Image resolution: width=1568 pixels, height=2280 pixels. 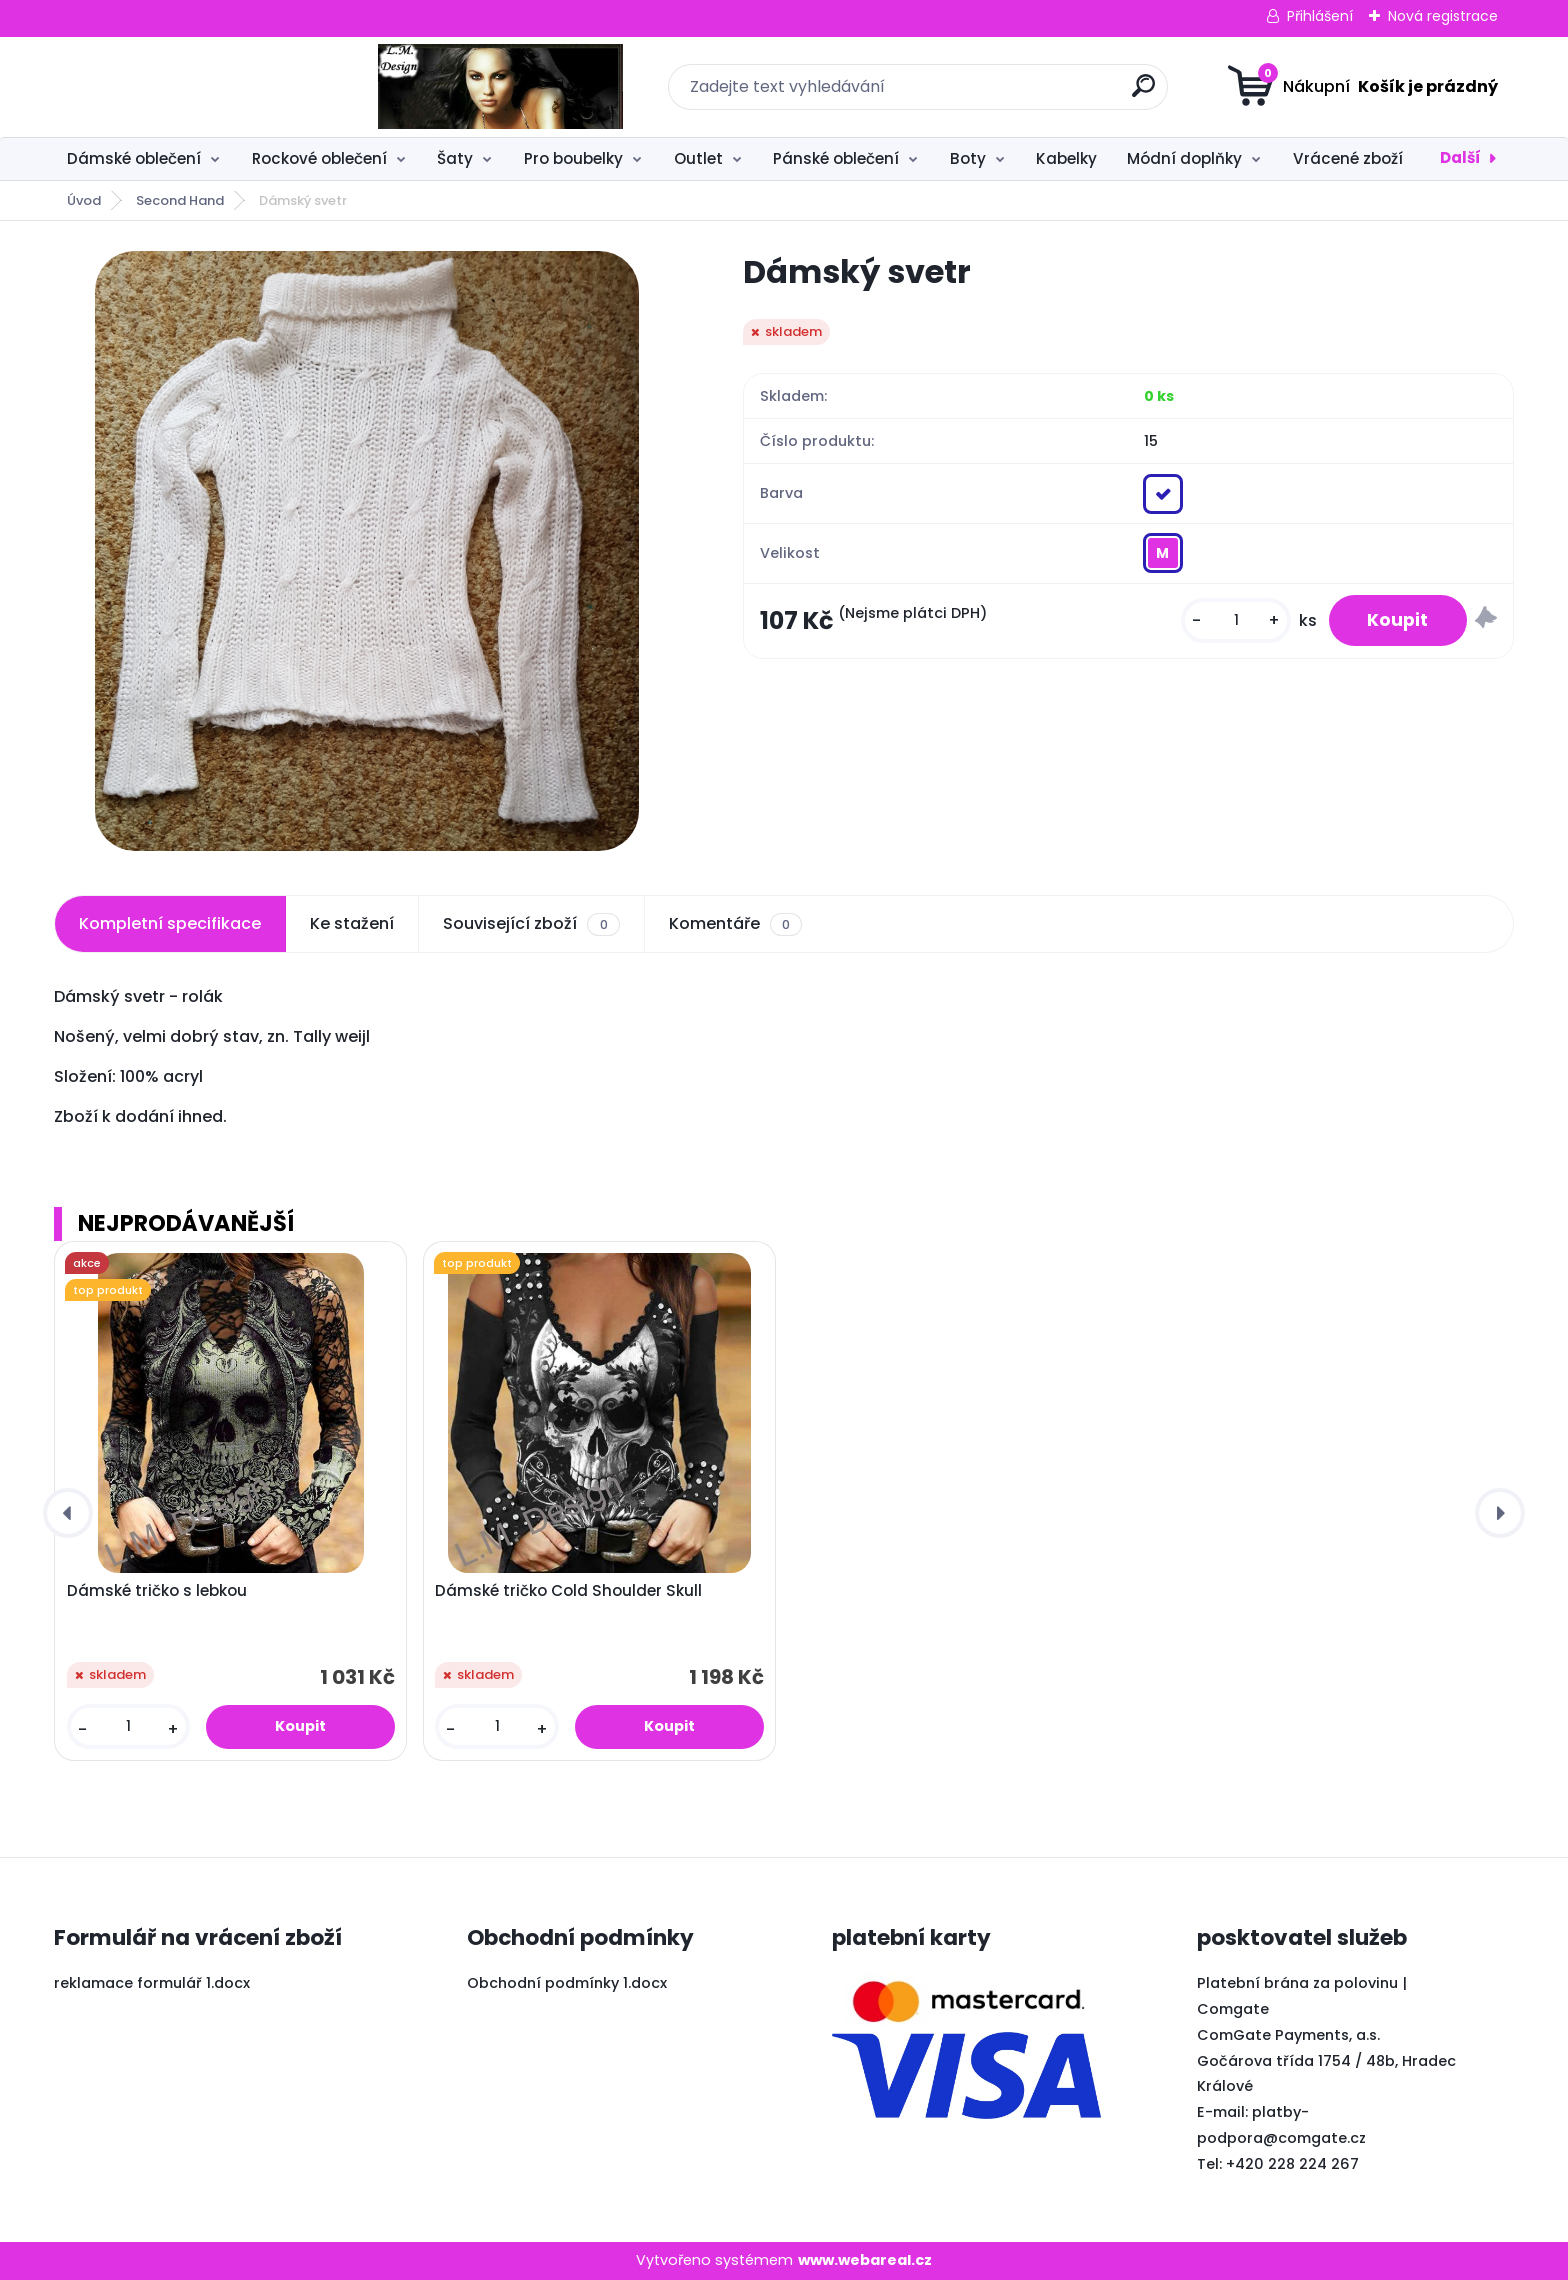 What do you see at coordinates (531, 924) in the screenshot?
I see `Související zboží` at bounding box center [531, 924].